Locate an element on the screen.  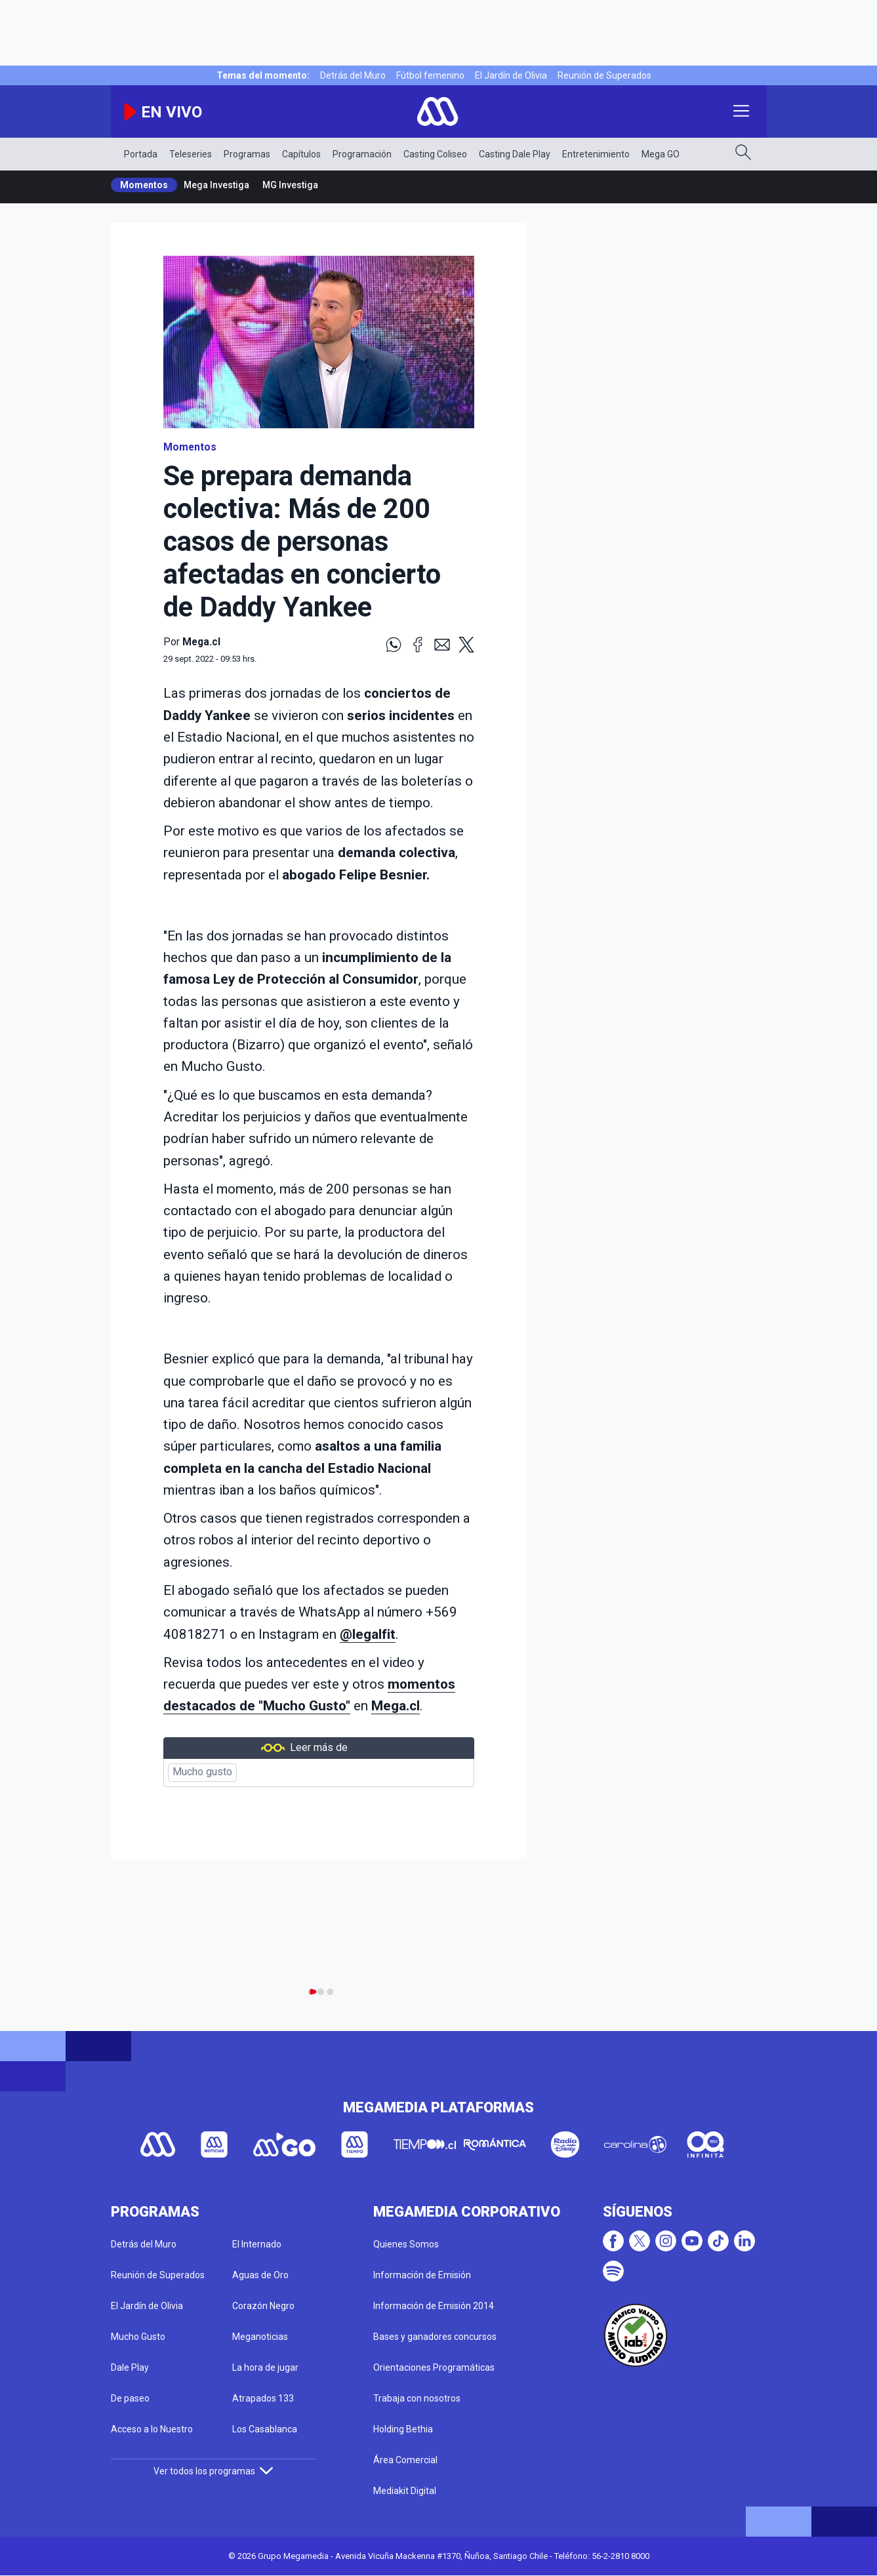
Programas is located at coordinates (247, 154).